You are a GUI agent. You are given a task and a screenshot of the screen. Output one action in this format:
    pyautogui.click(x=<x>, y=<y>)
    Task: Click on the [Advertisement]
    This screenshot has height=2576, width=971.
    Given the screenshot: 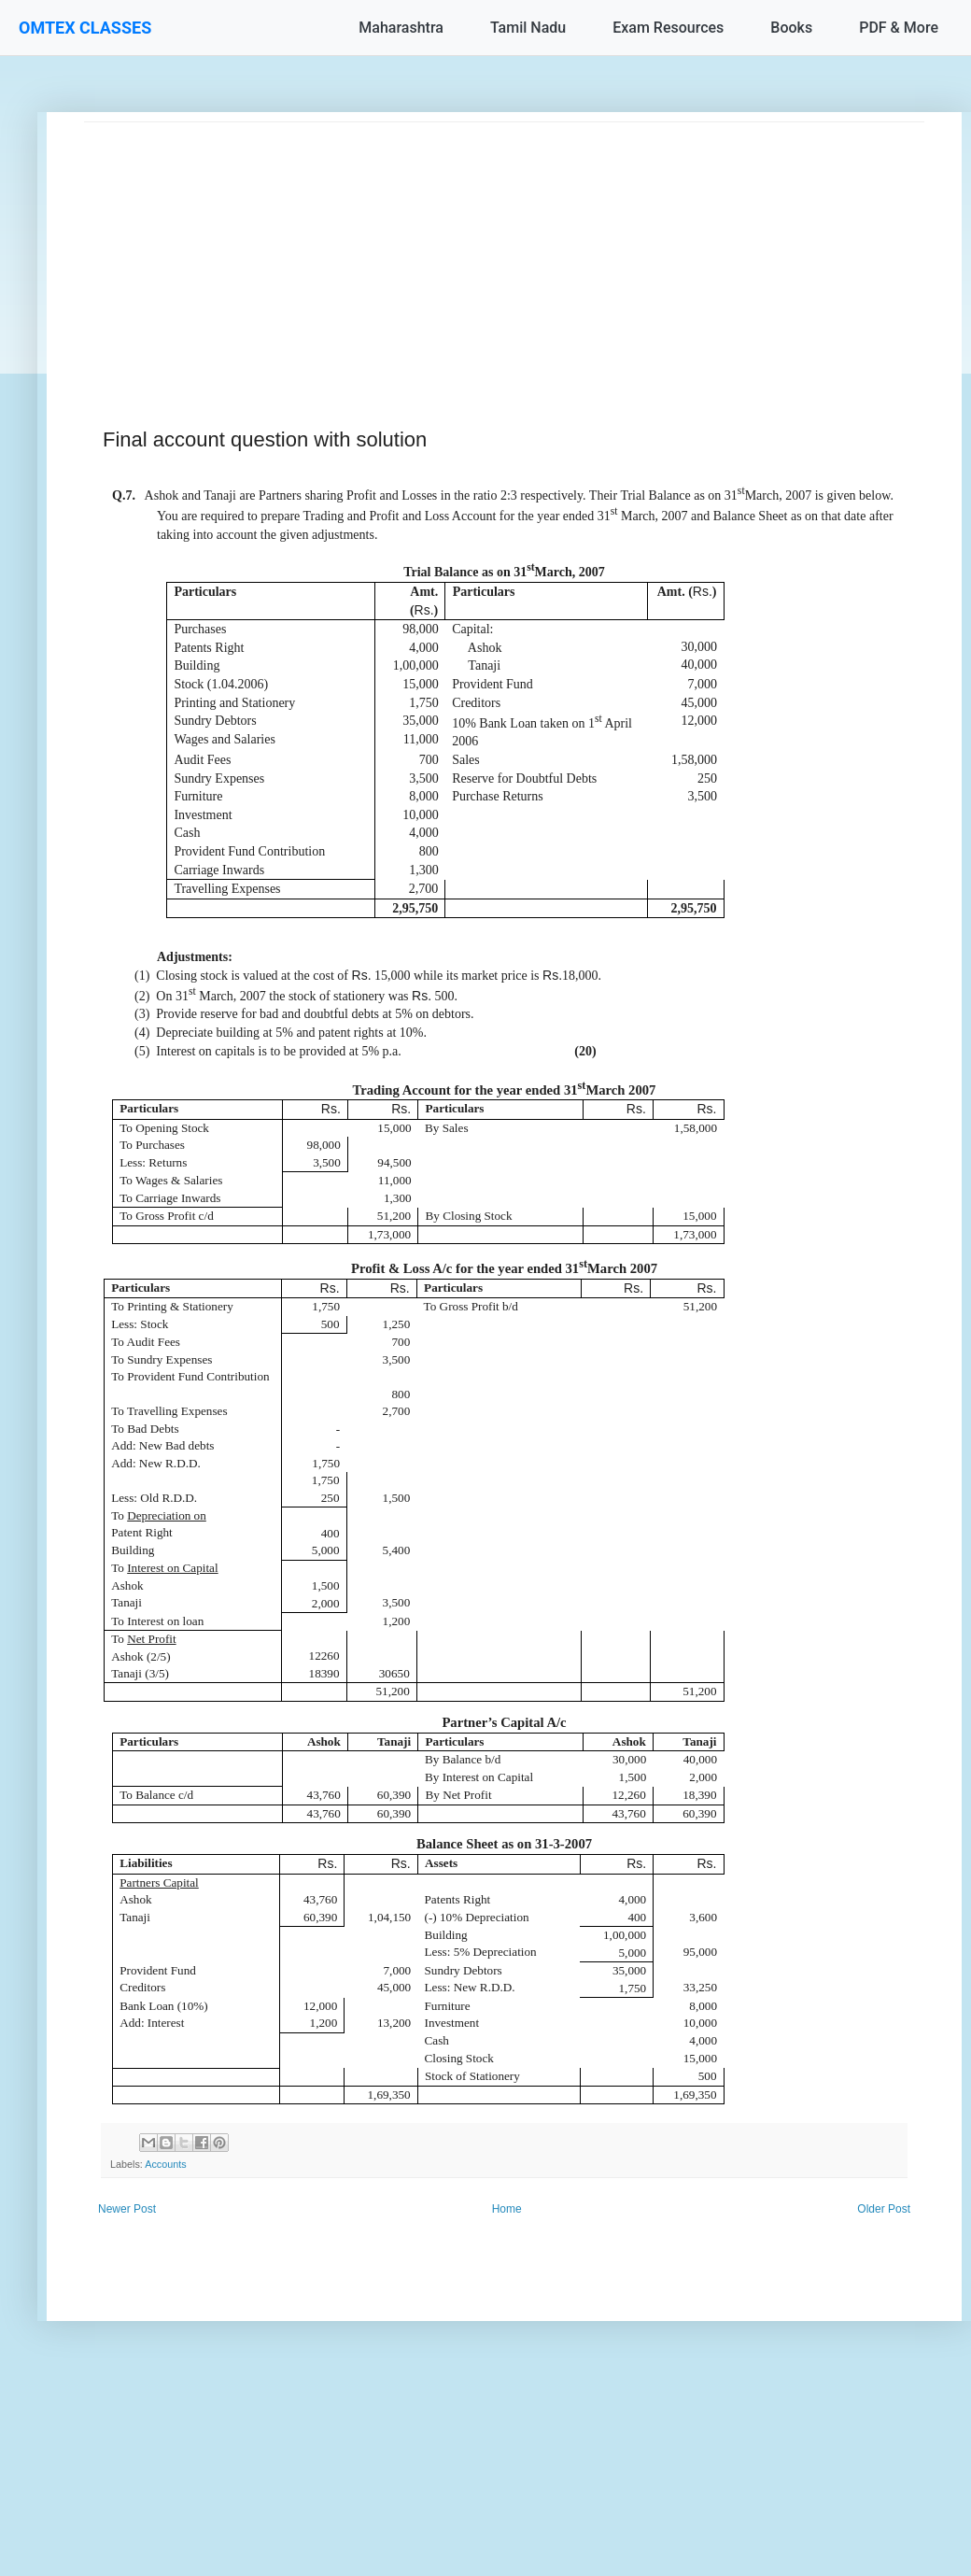 What is the action you would take?
    pyautogui.click(x=504, y=253)
    